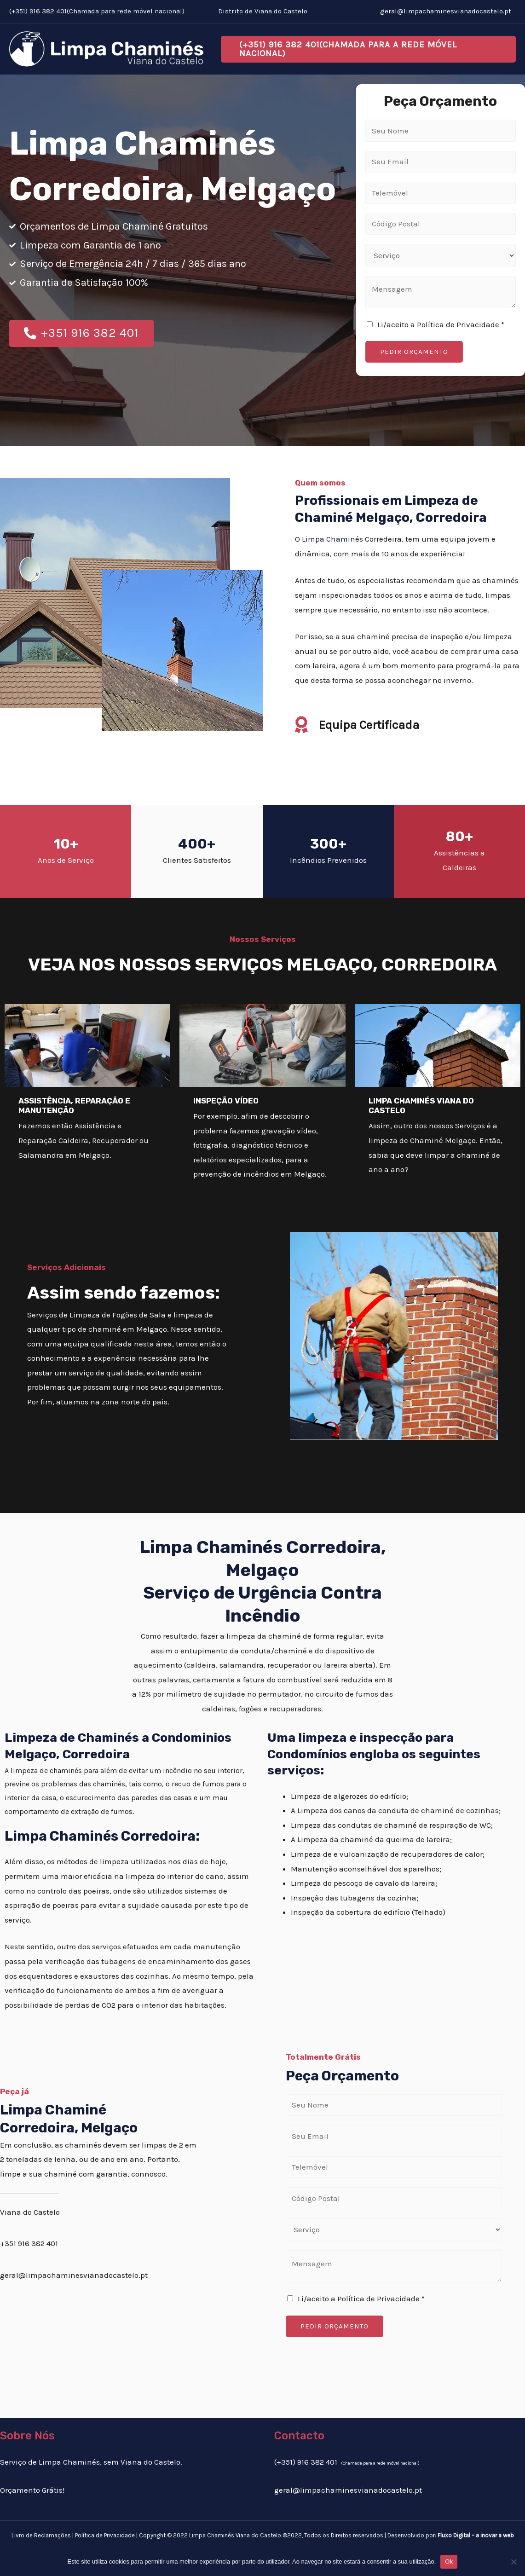 The image size is (525, 2576). Describe the element at coordinates (41, 2535) in the screenshot. I see `Livro de Reclamações` at that location.